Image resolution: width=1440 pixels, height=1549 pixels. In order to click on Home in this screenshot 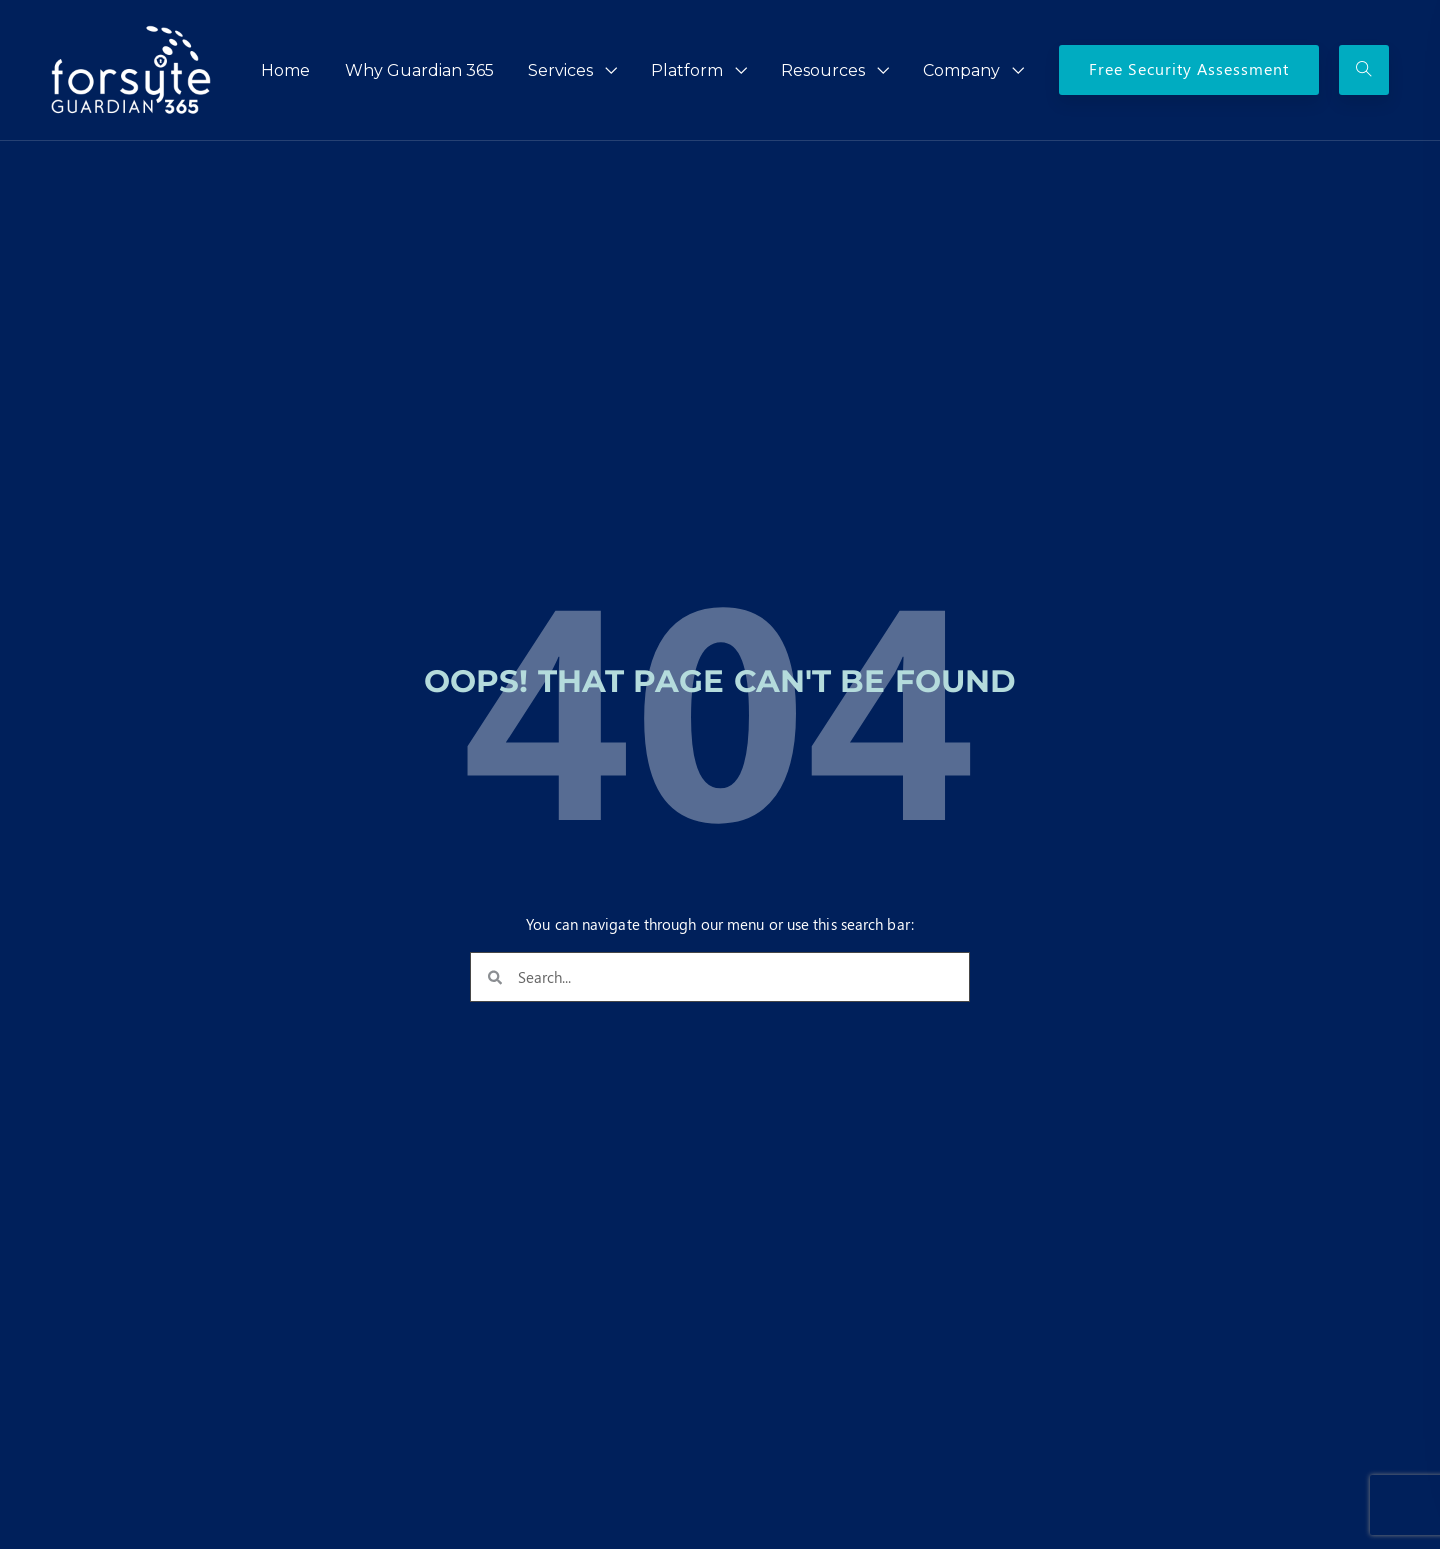, I will do `click(285, 70)`.